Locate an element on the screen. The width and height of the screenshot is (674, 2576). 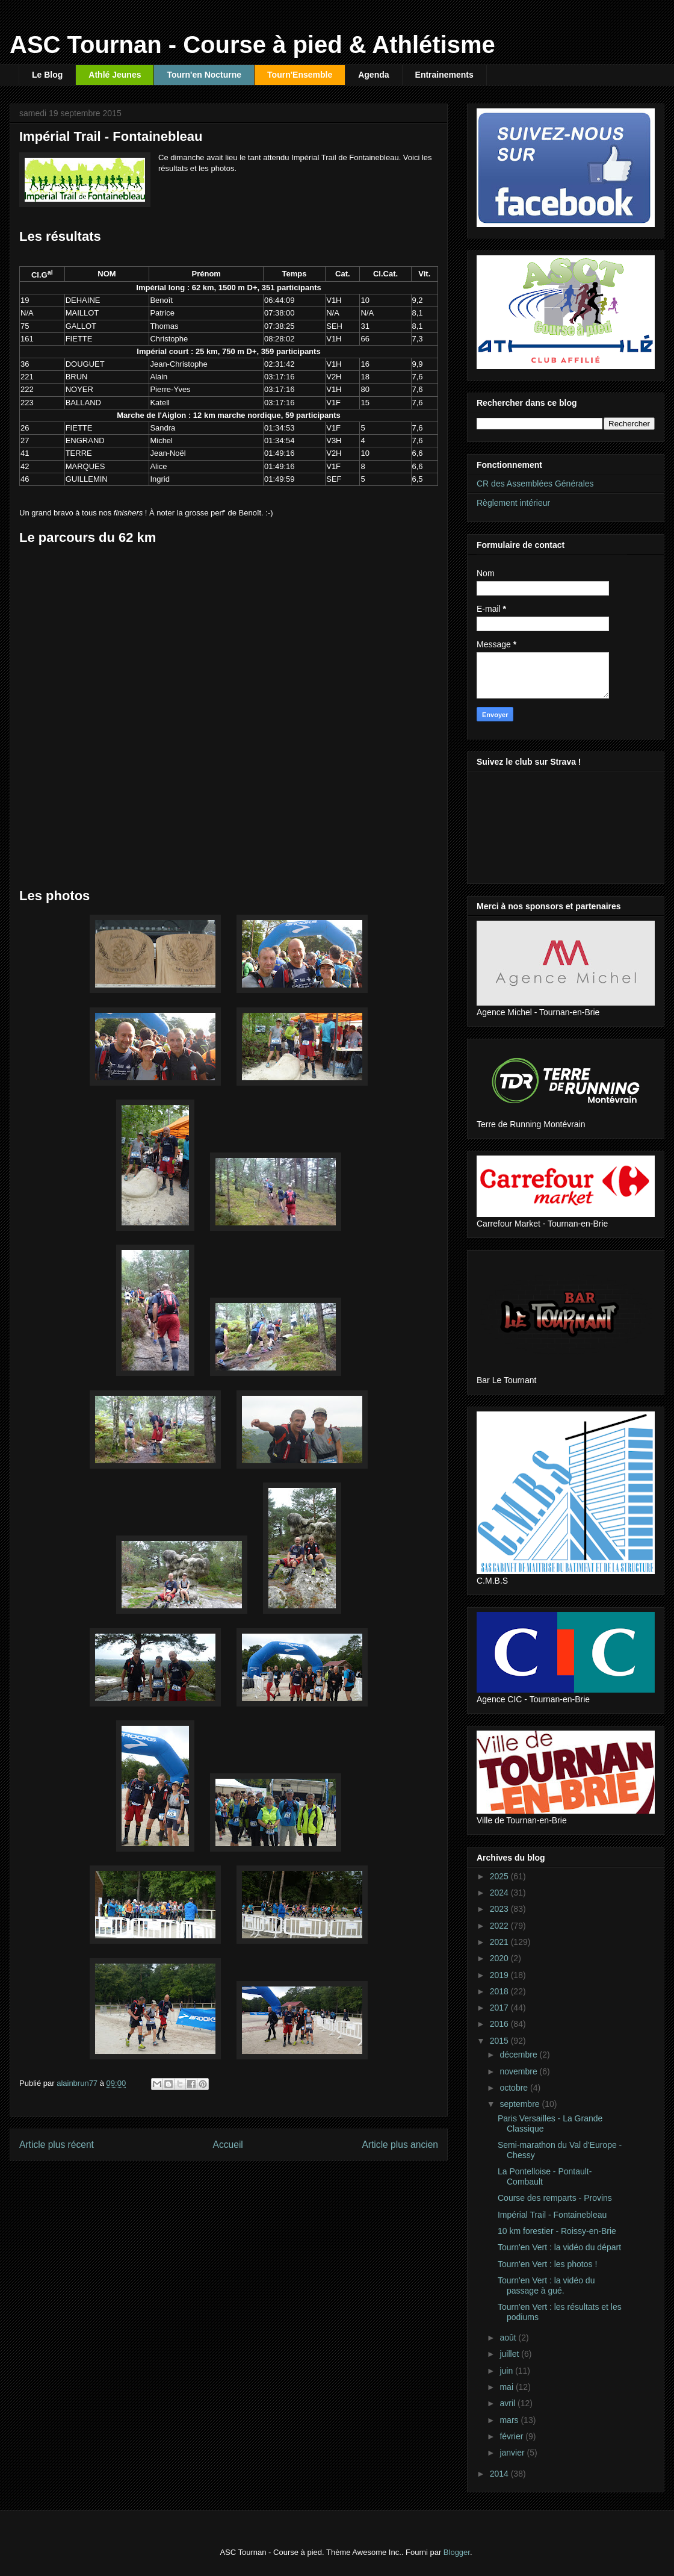
Entrainements is located at coordinates (444, 74).